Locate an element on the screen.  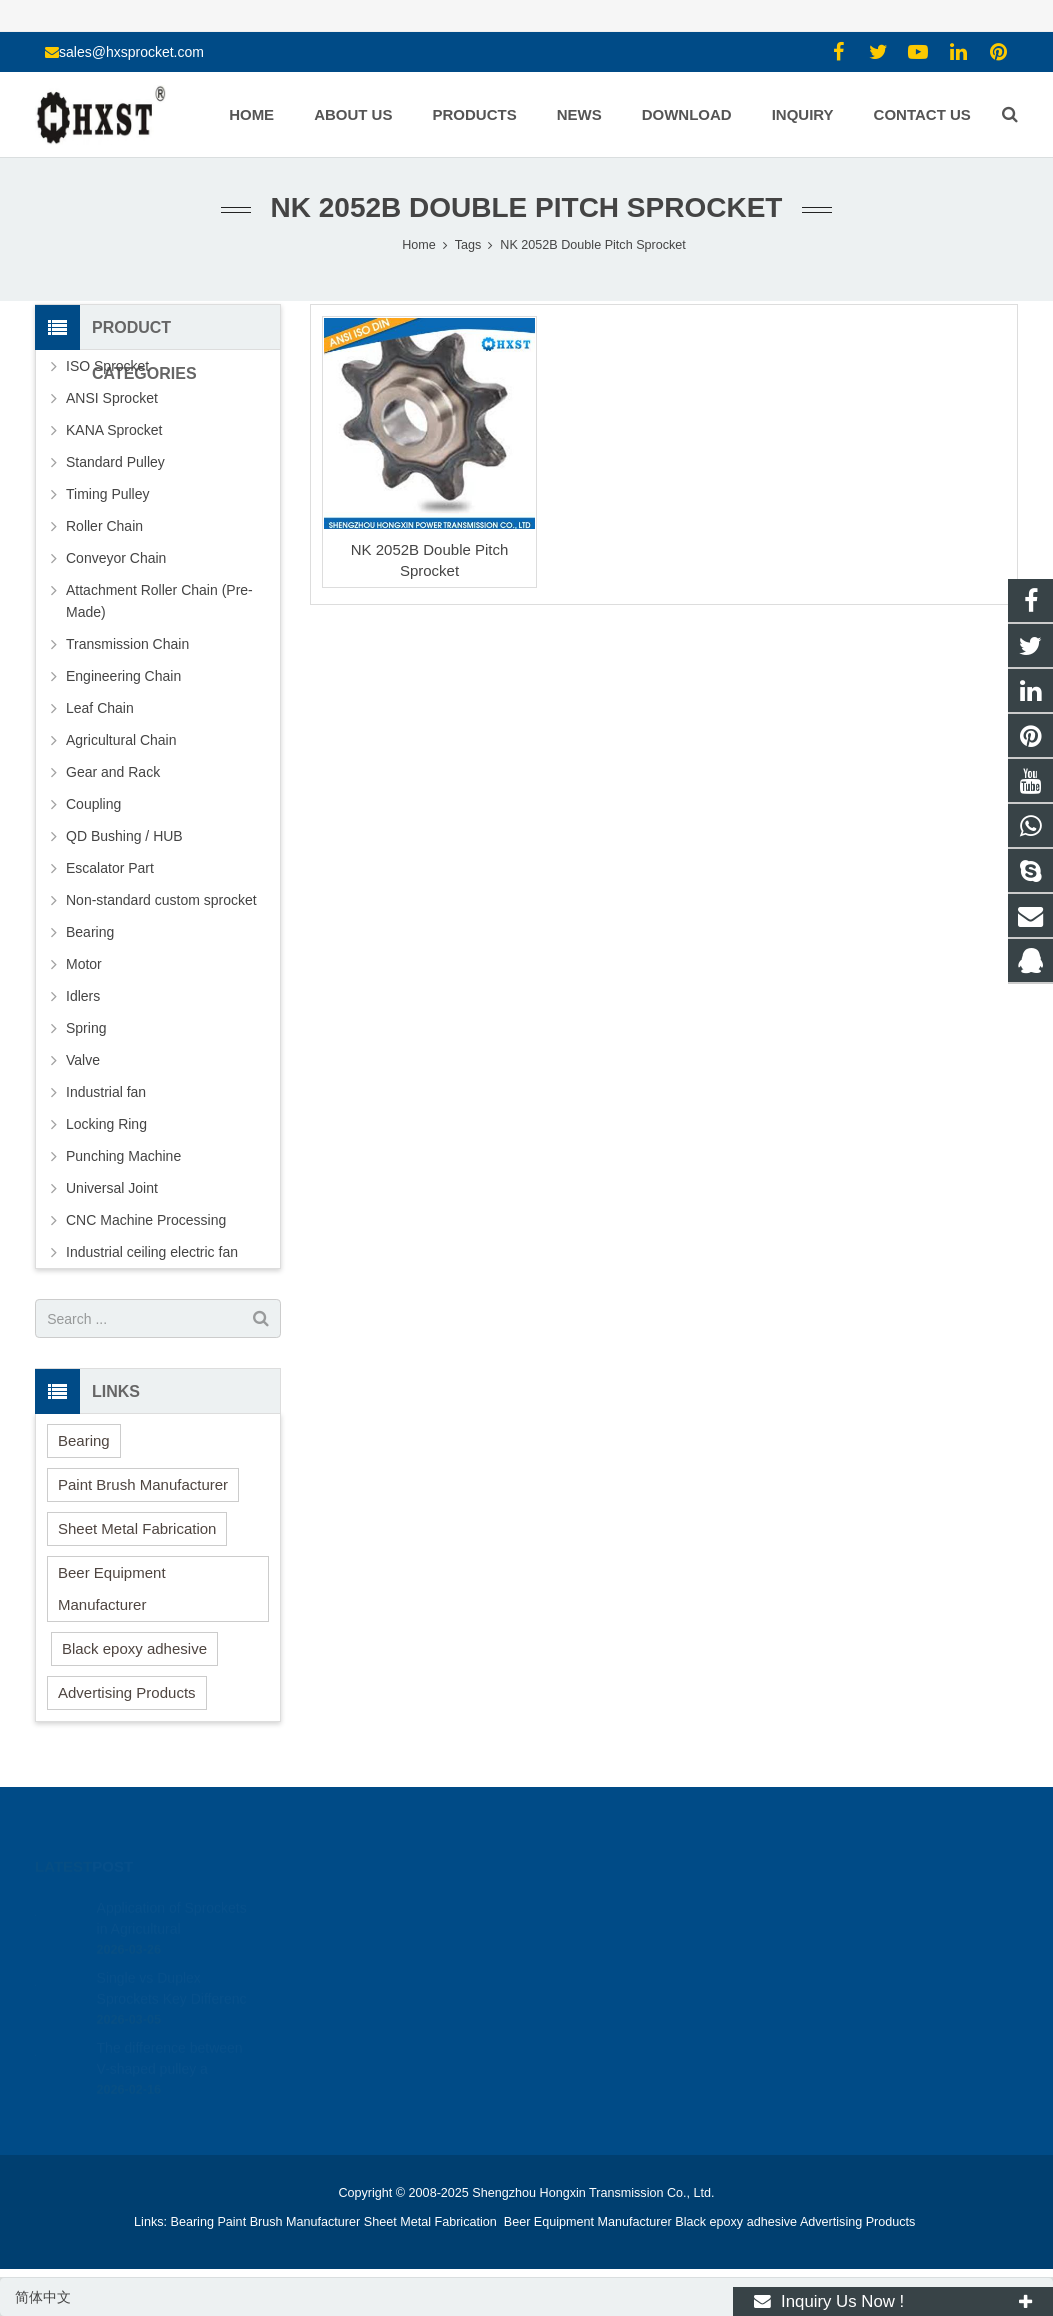
Beer Equipment Manufacturer [button] is located at coordinates (112, 1588).